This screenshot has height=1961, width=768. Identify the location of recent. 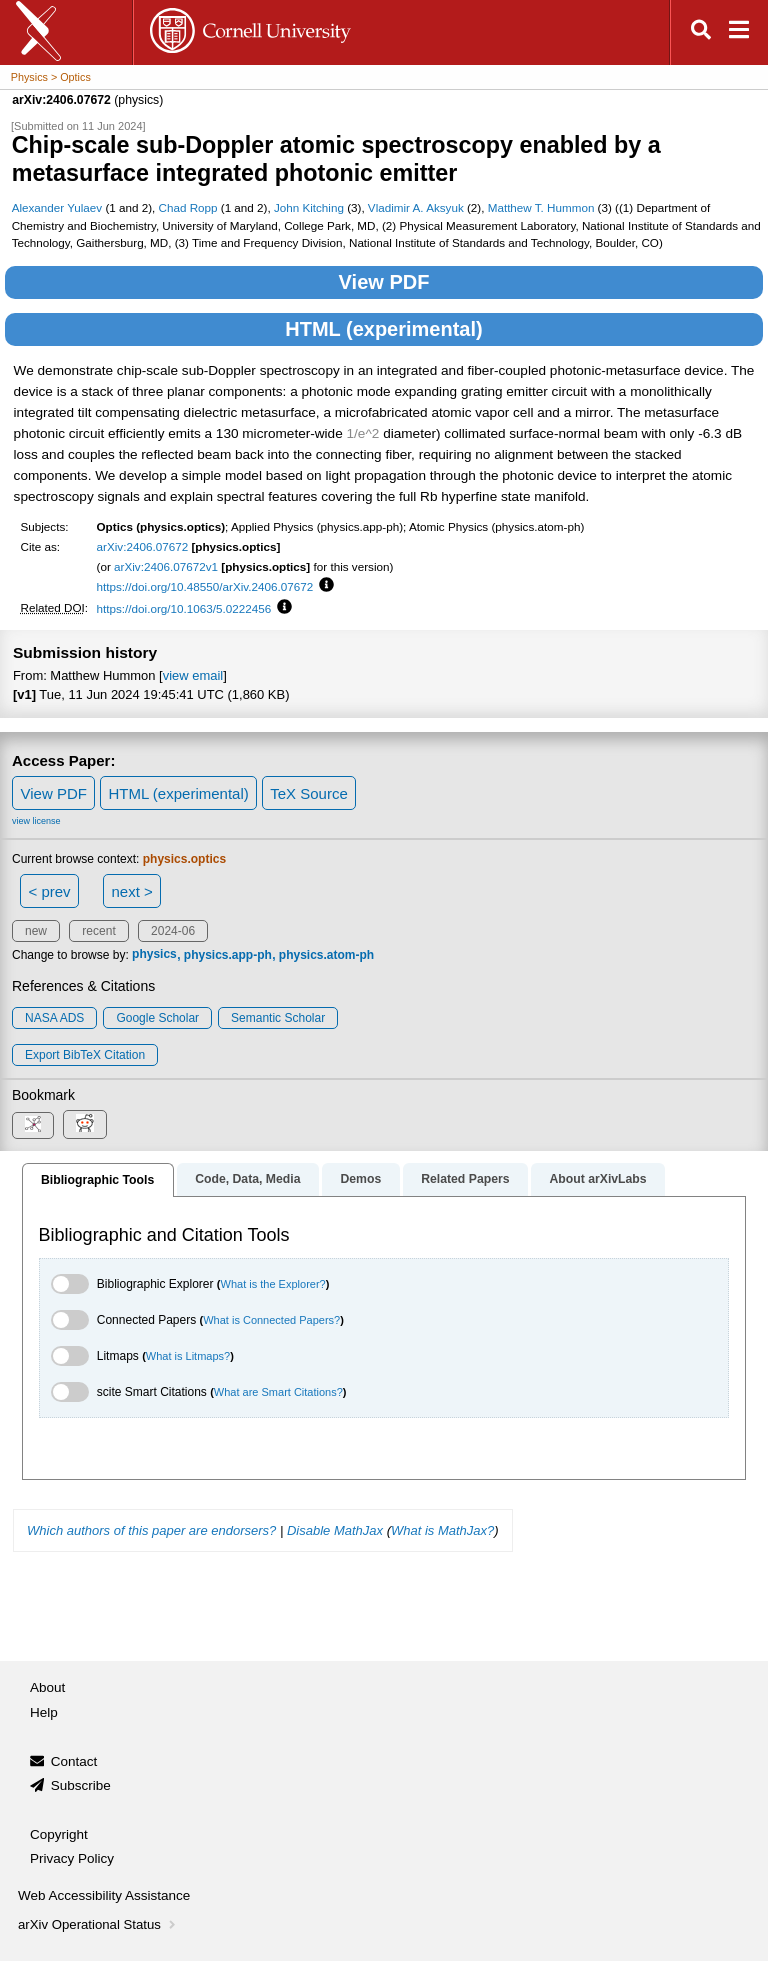
(98, 931).